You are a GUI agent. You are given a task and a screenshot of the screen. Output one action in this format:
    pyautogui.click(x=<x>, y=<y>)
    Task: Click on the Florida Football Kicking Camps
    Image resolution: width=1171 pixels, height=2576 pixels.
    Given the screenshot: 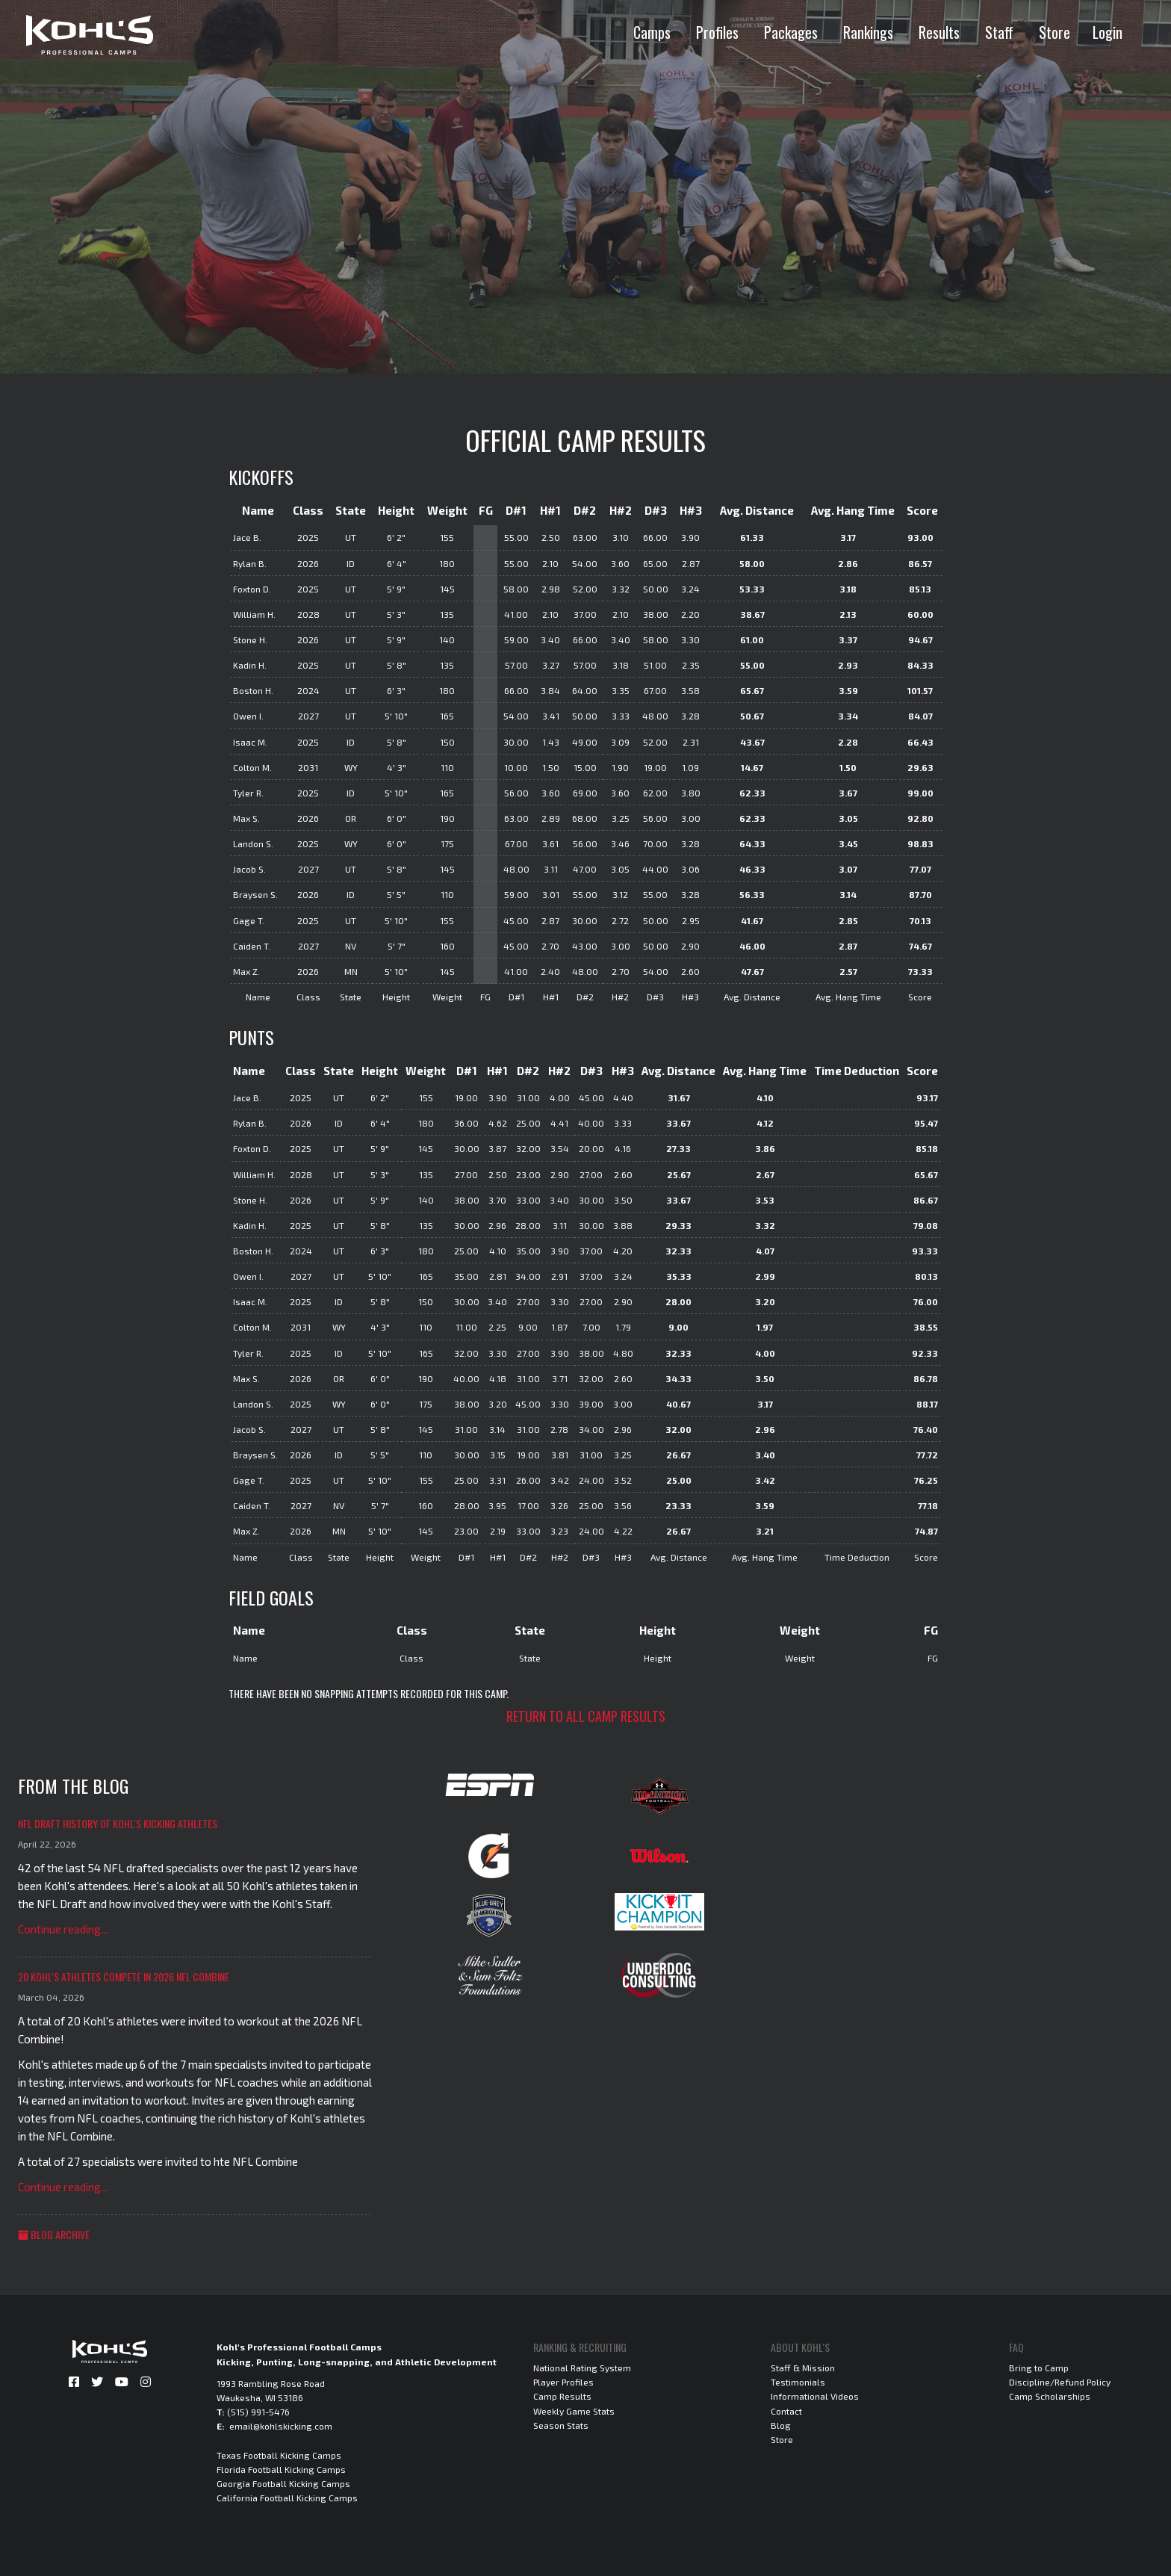 What is the action you would take?
    pyautogui.click(x=281, y=2469)
    